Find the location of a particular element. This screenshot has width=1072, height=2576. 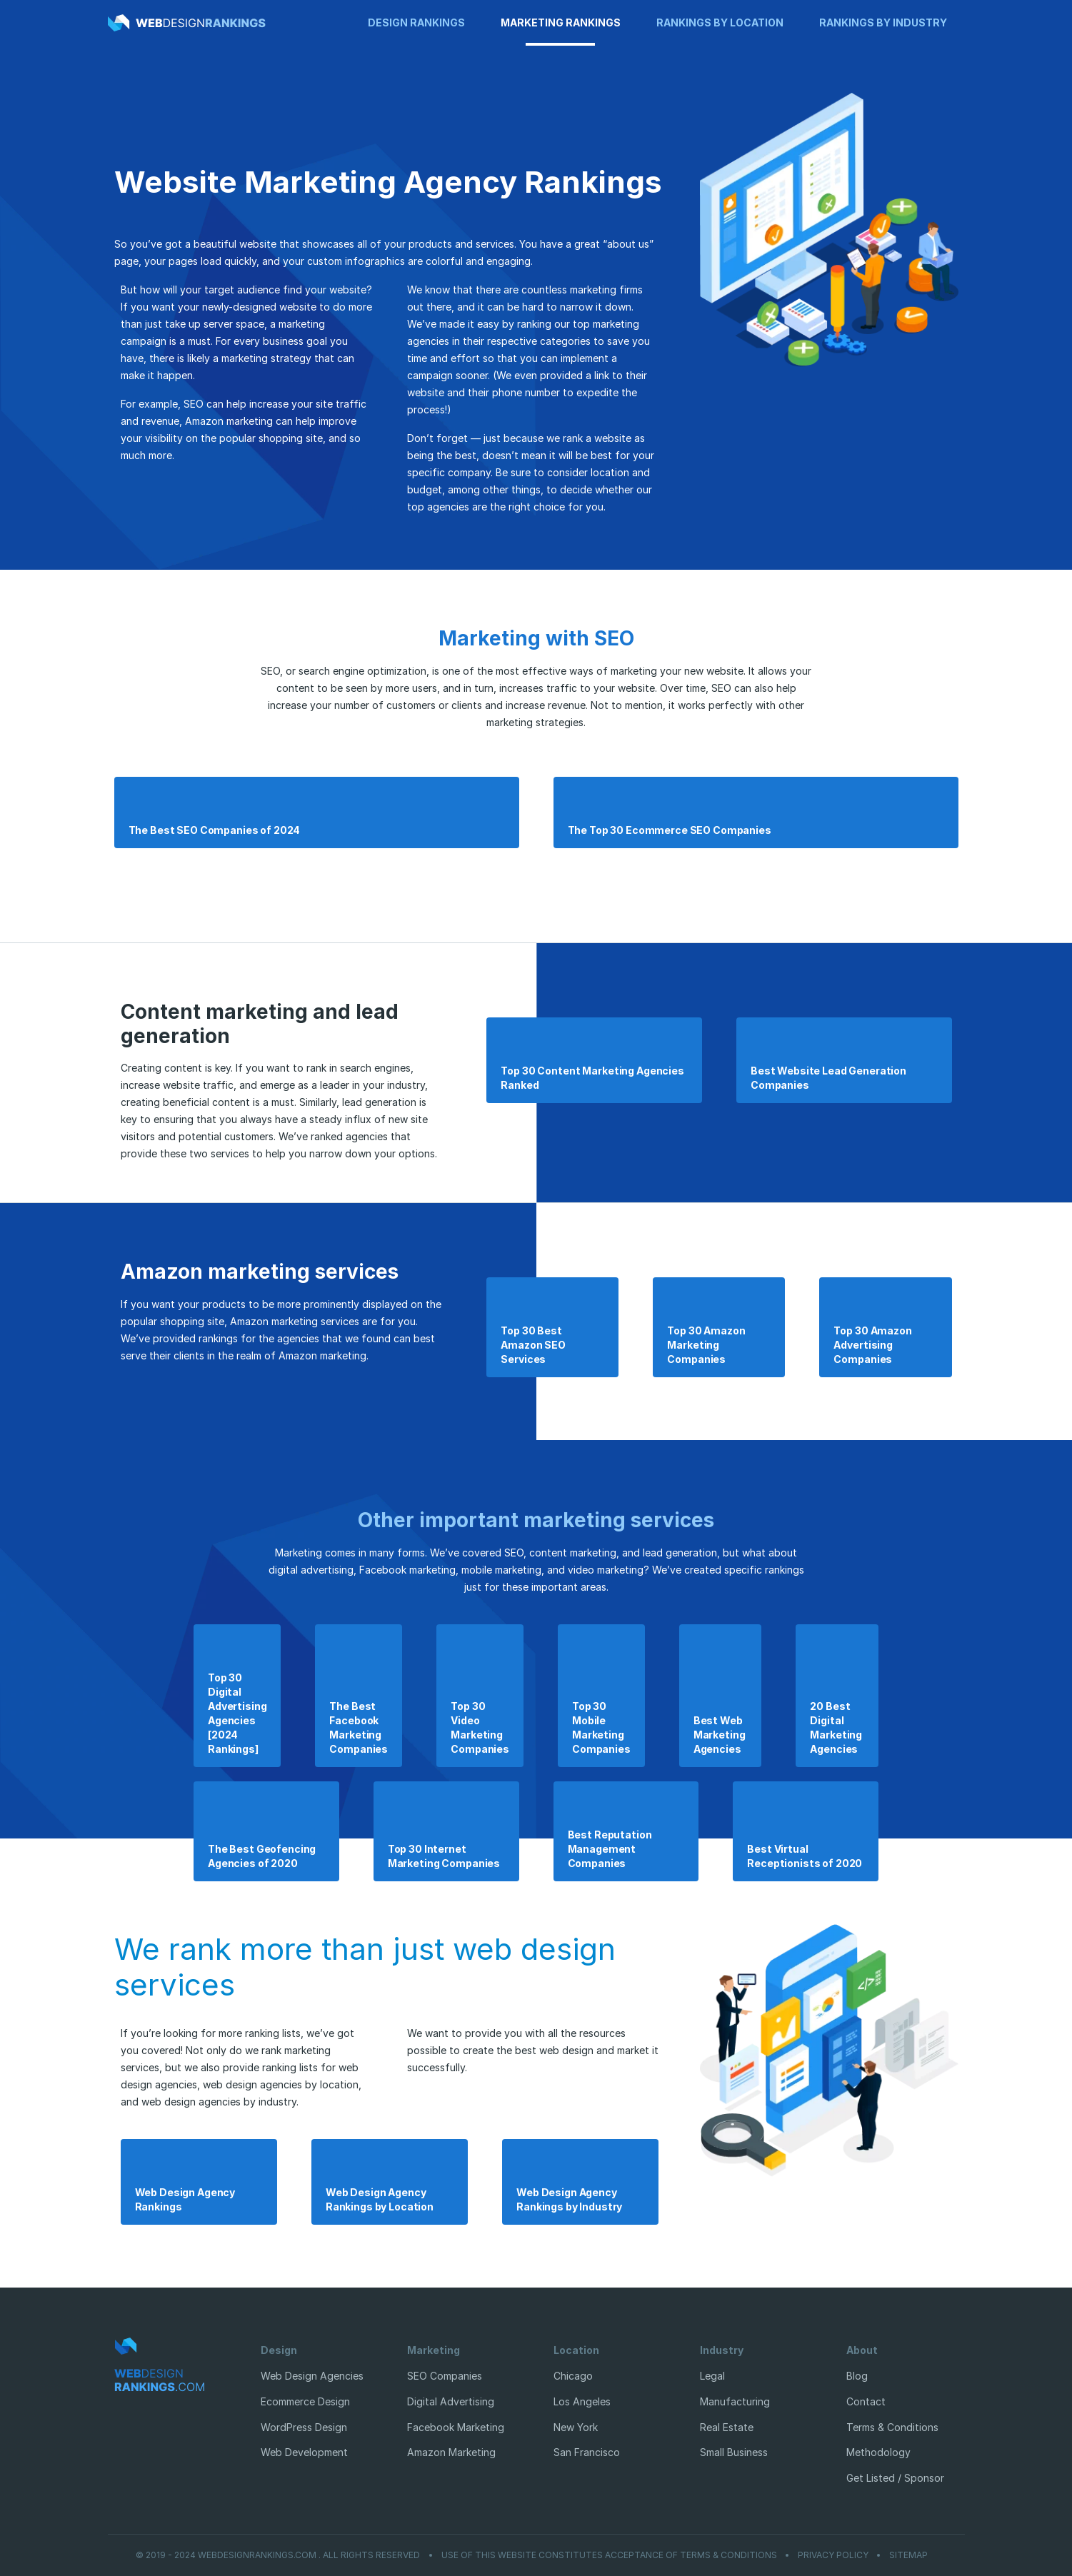

SEO Companies is located at coordinates (444, 2376).